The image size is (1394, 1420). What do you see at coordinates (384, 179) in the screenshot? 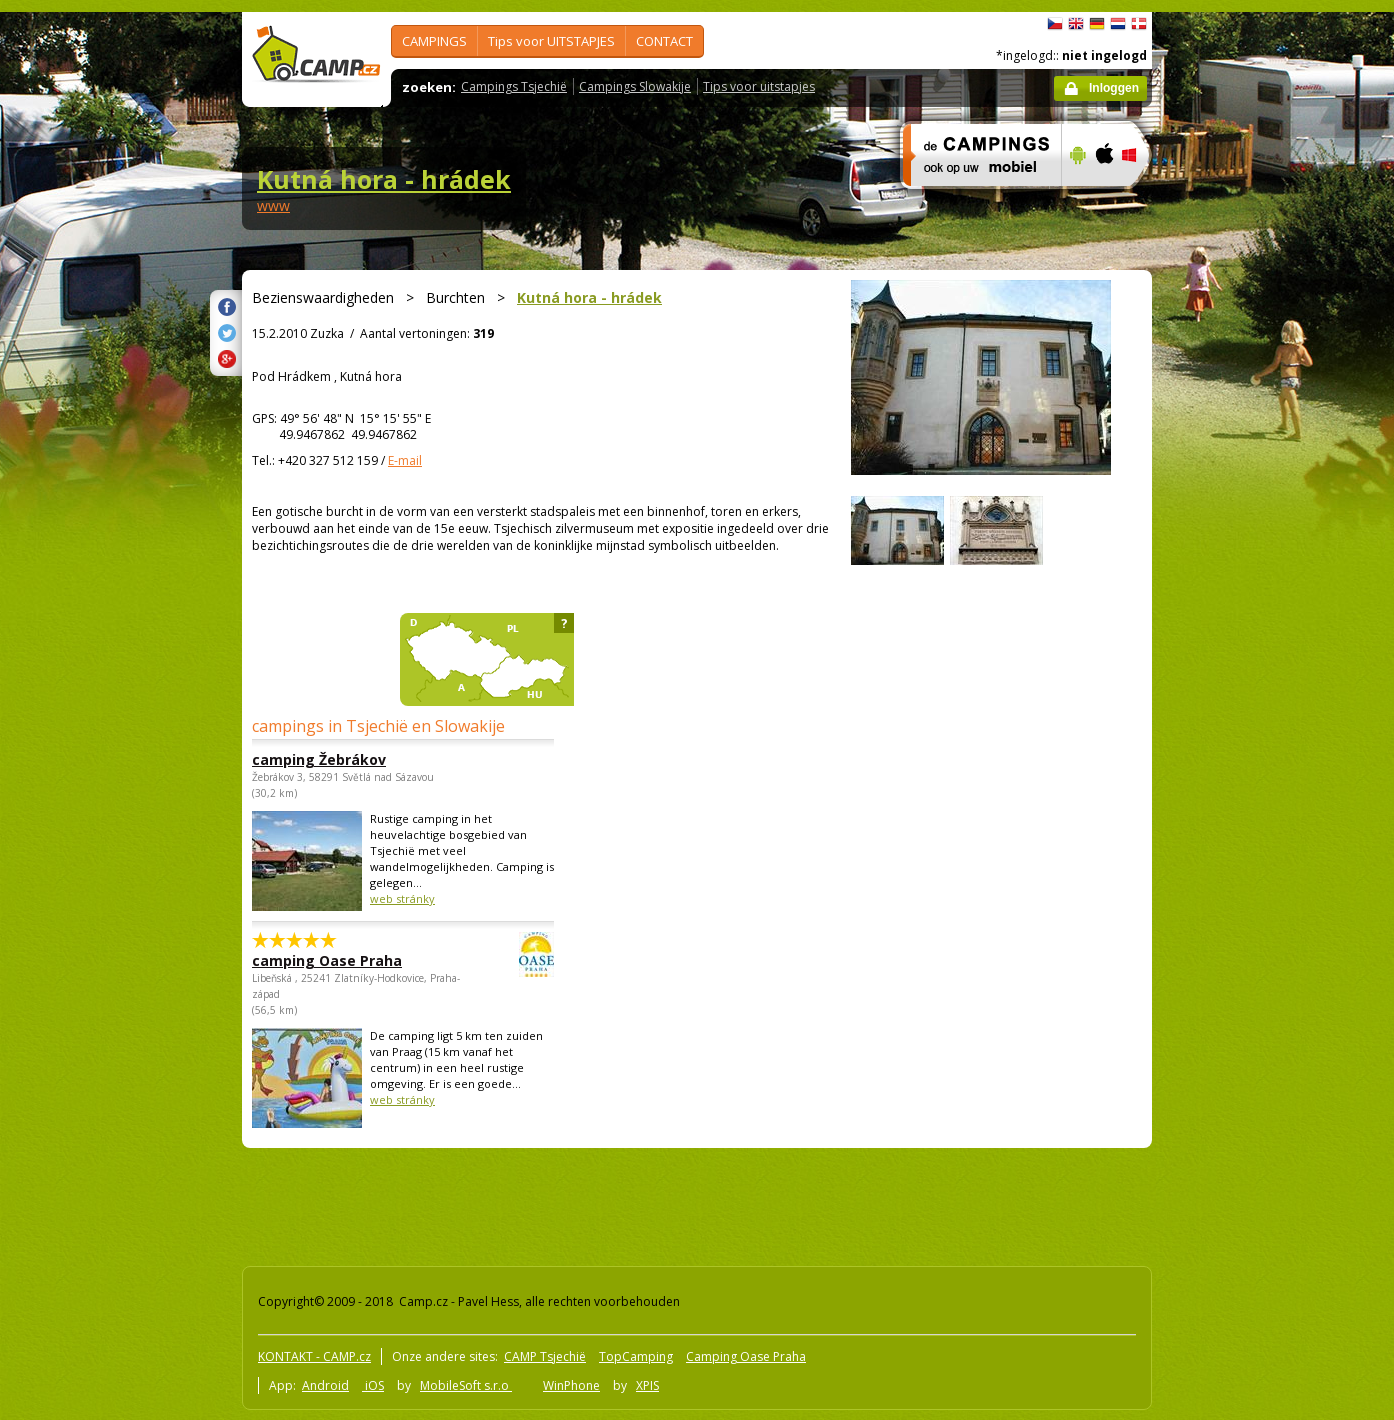
I see `Kutná hora - hrádek` at bounding box center [384, 179].